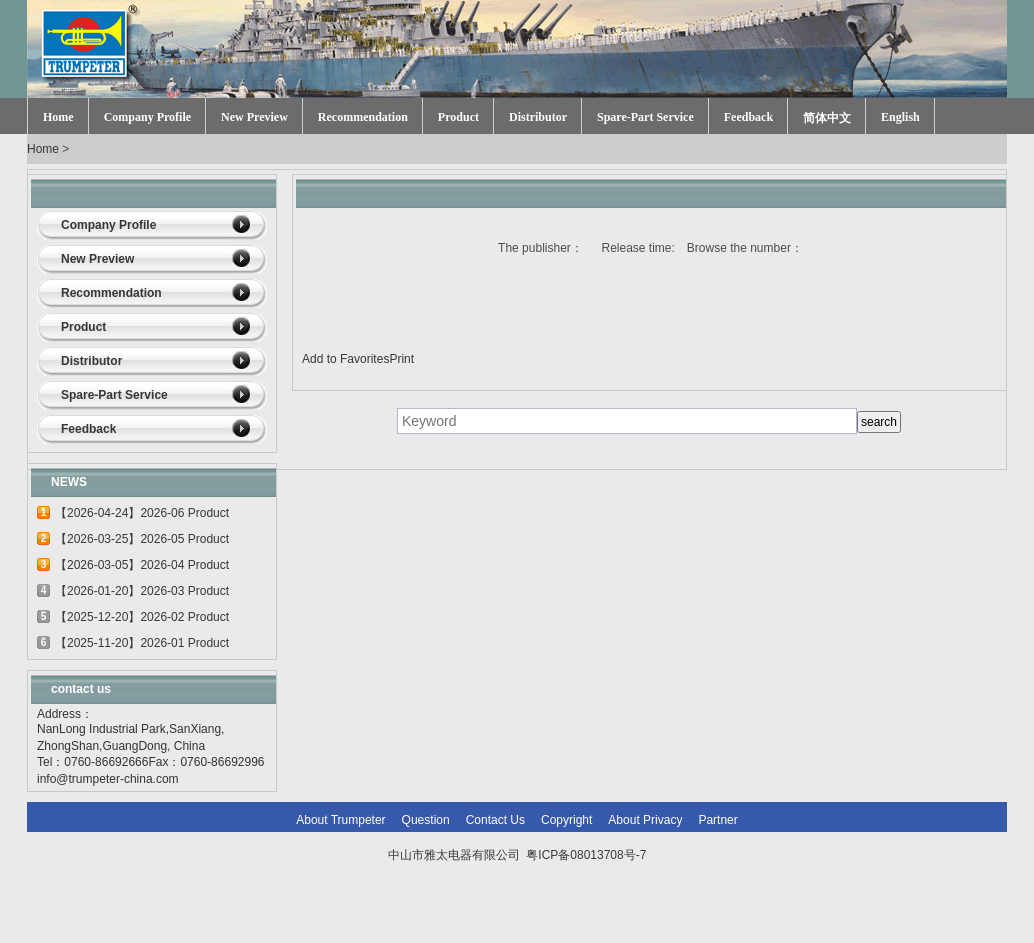 This screenshot has height=943, width=1034. I want to click on Print, so click(401, 359).